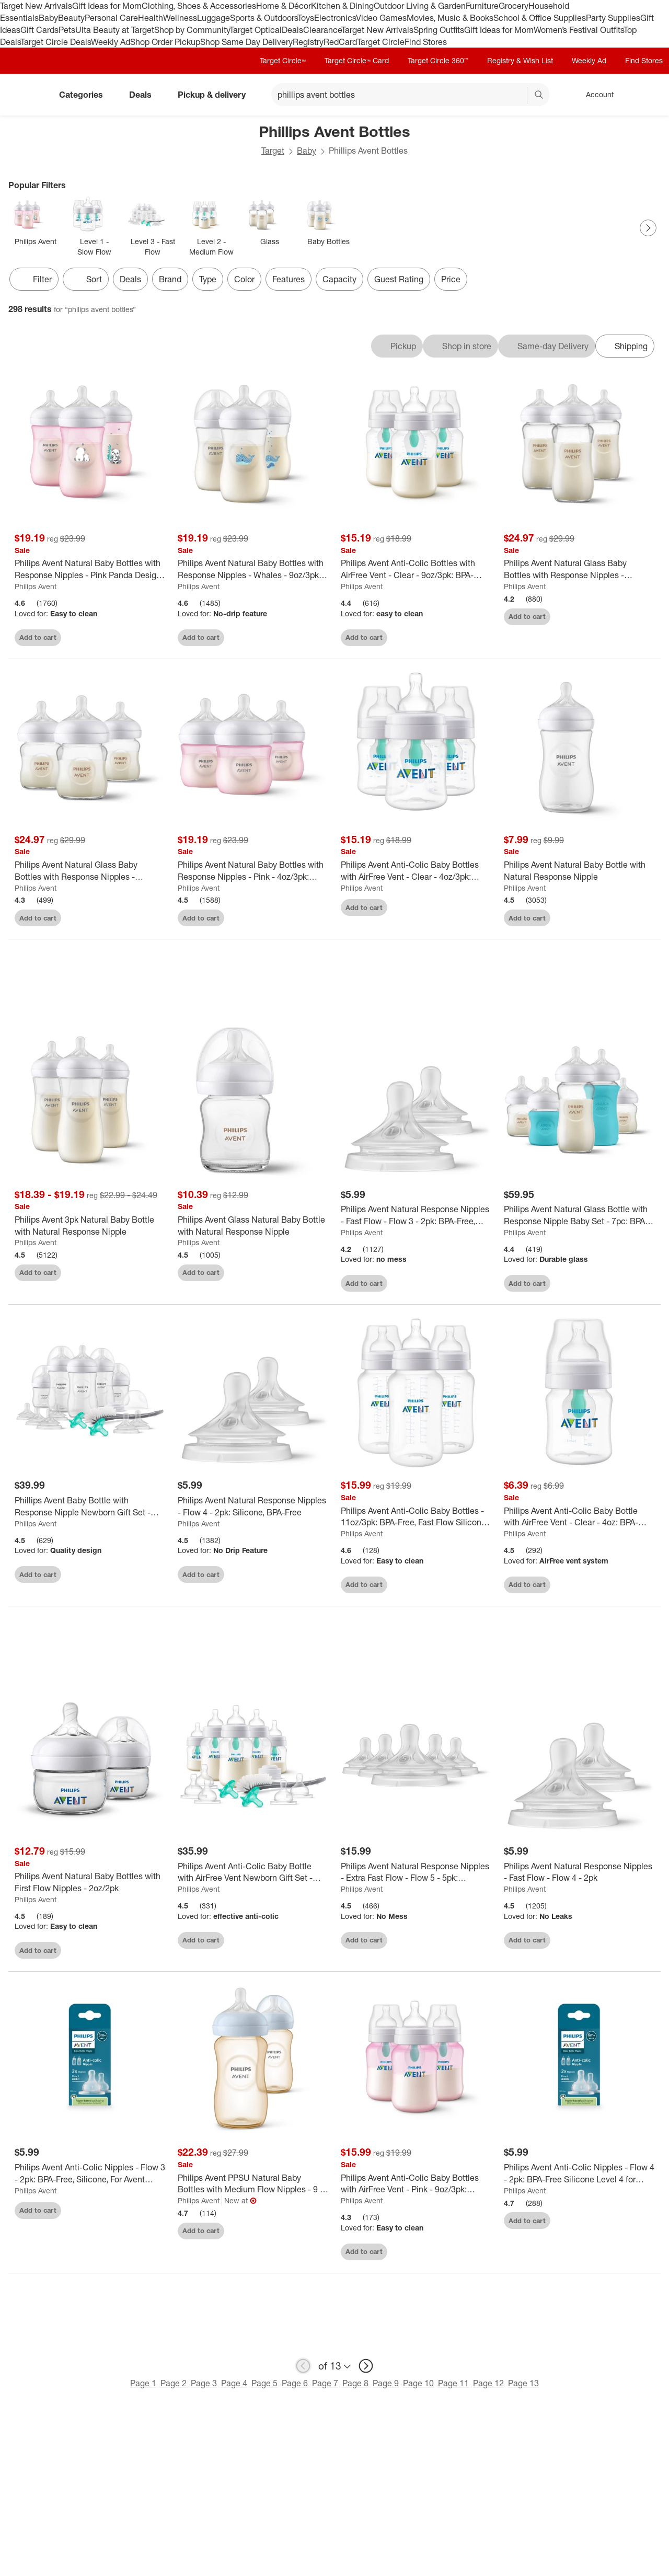  What do you see at coordinates (418, 2384) in the screenshot?
I see `Page 10` at bounding box center [418, 2384].